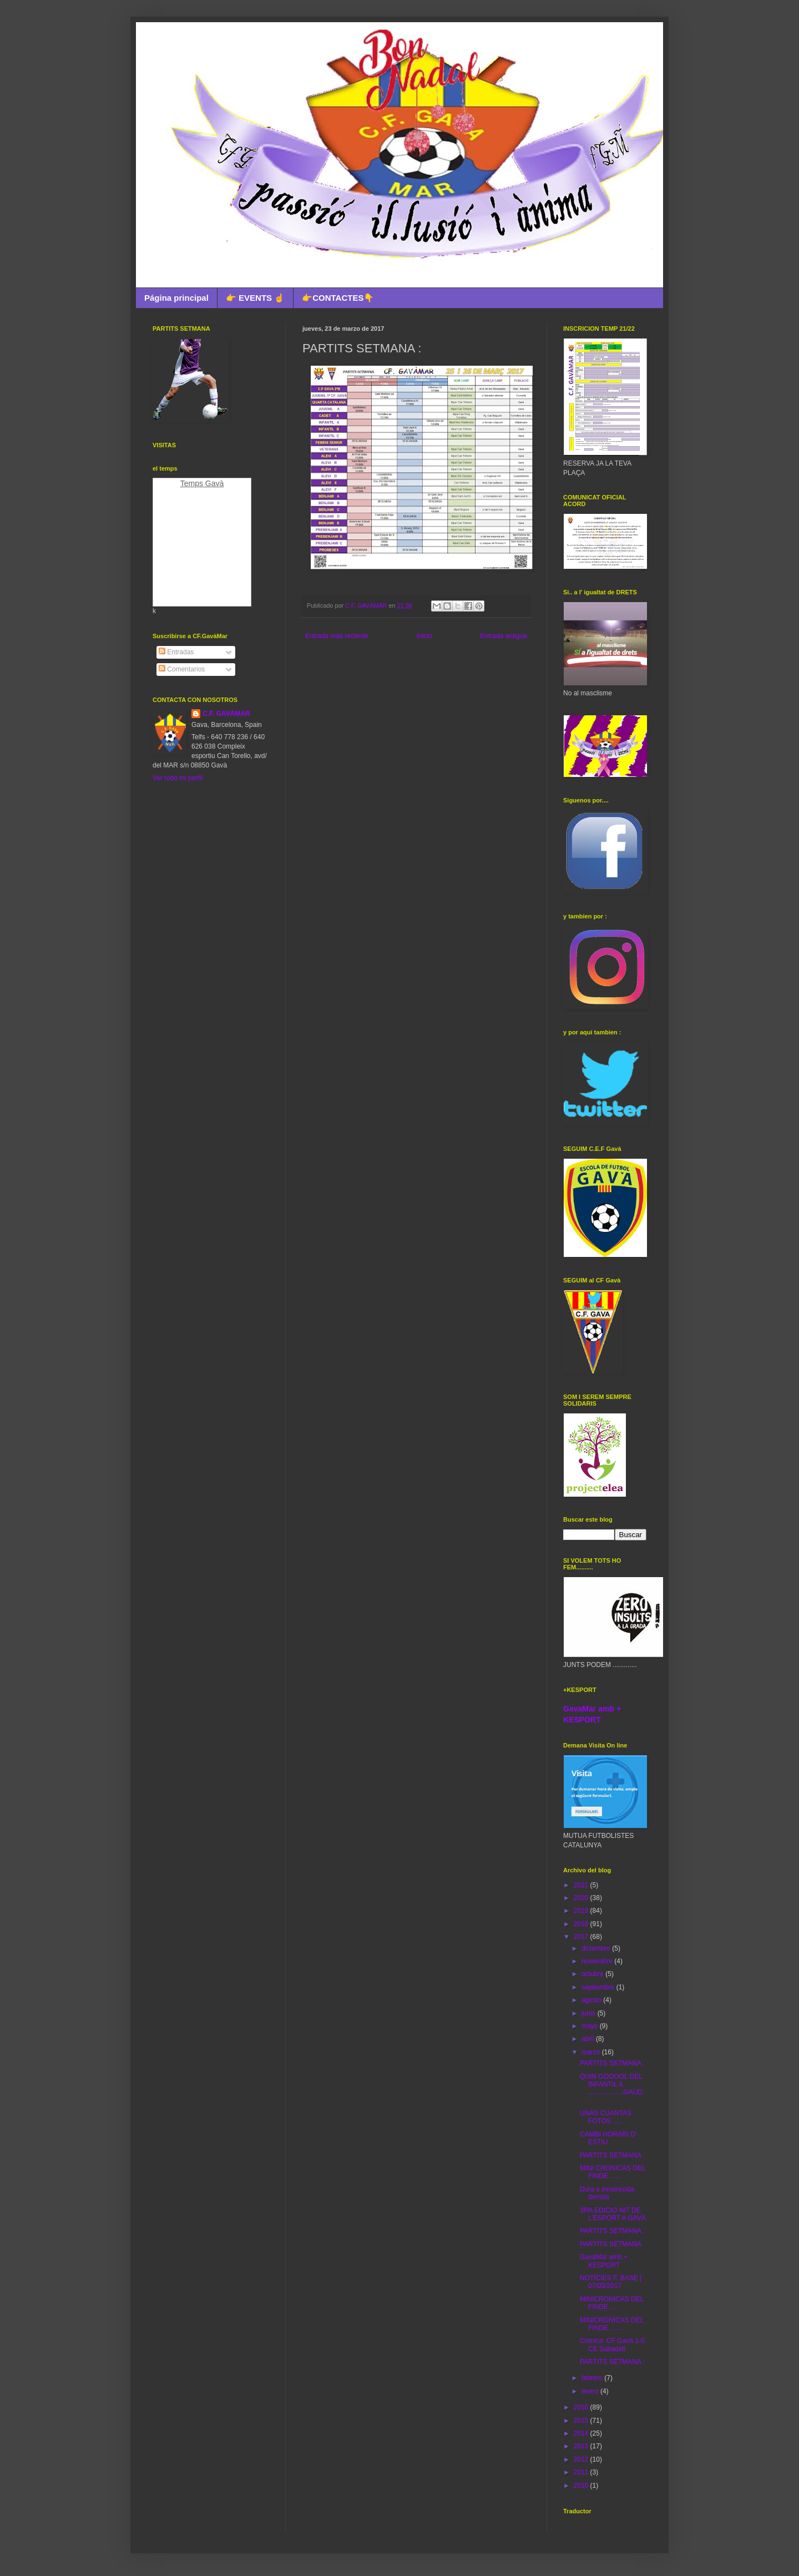 Image resolution: width=799 pixels, height=2576 pixels. I want to click on 2019, so click(582, 1911).